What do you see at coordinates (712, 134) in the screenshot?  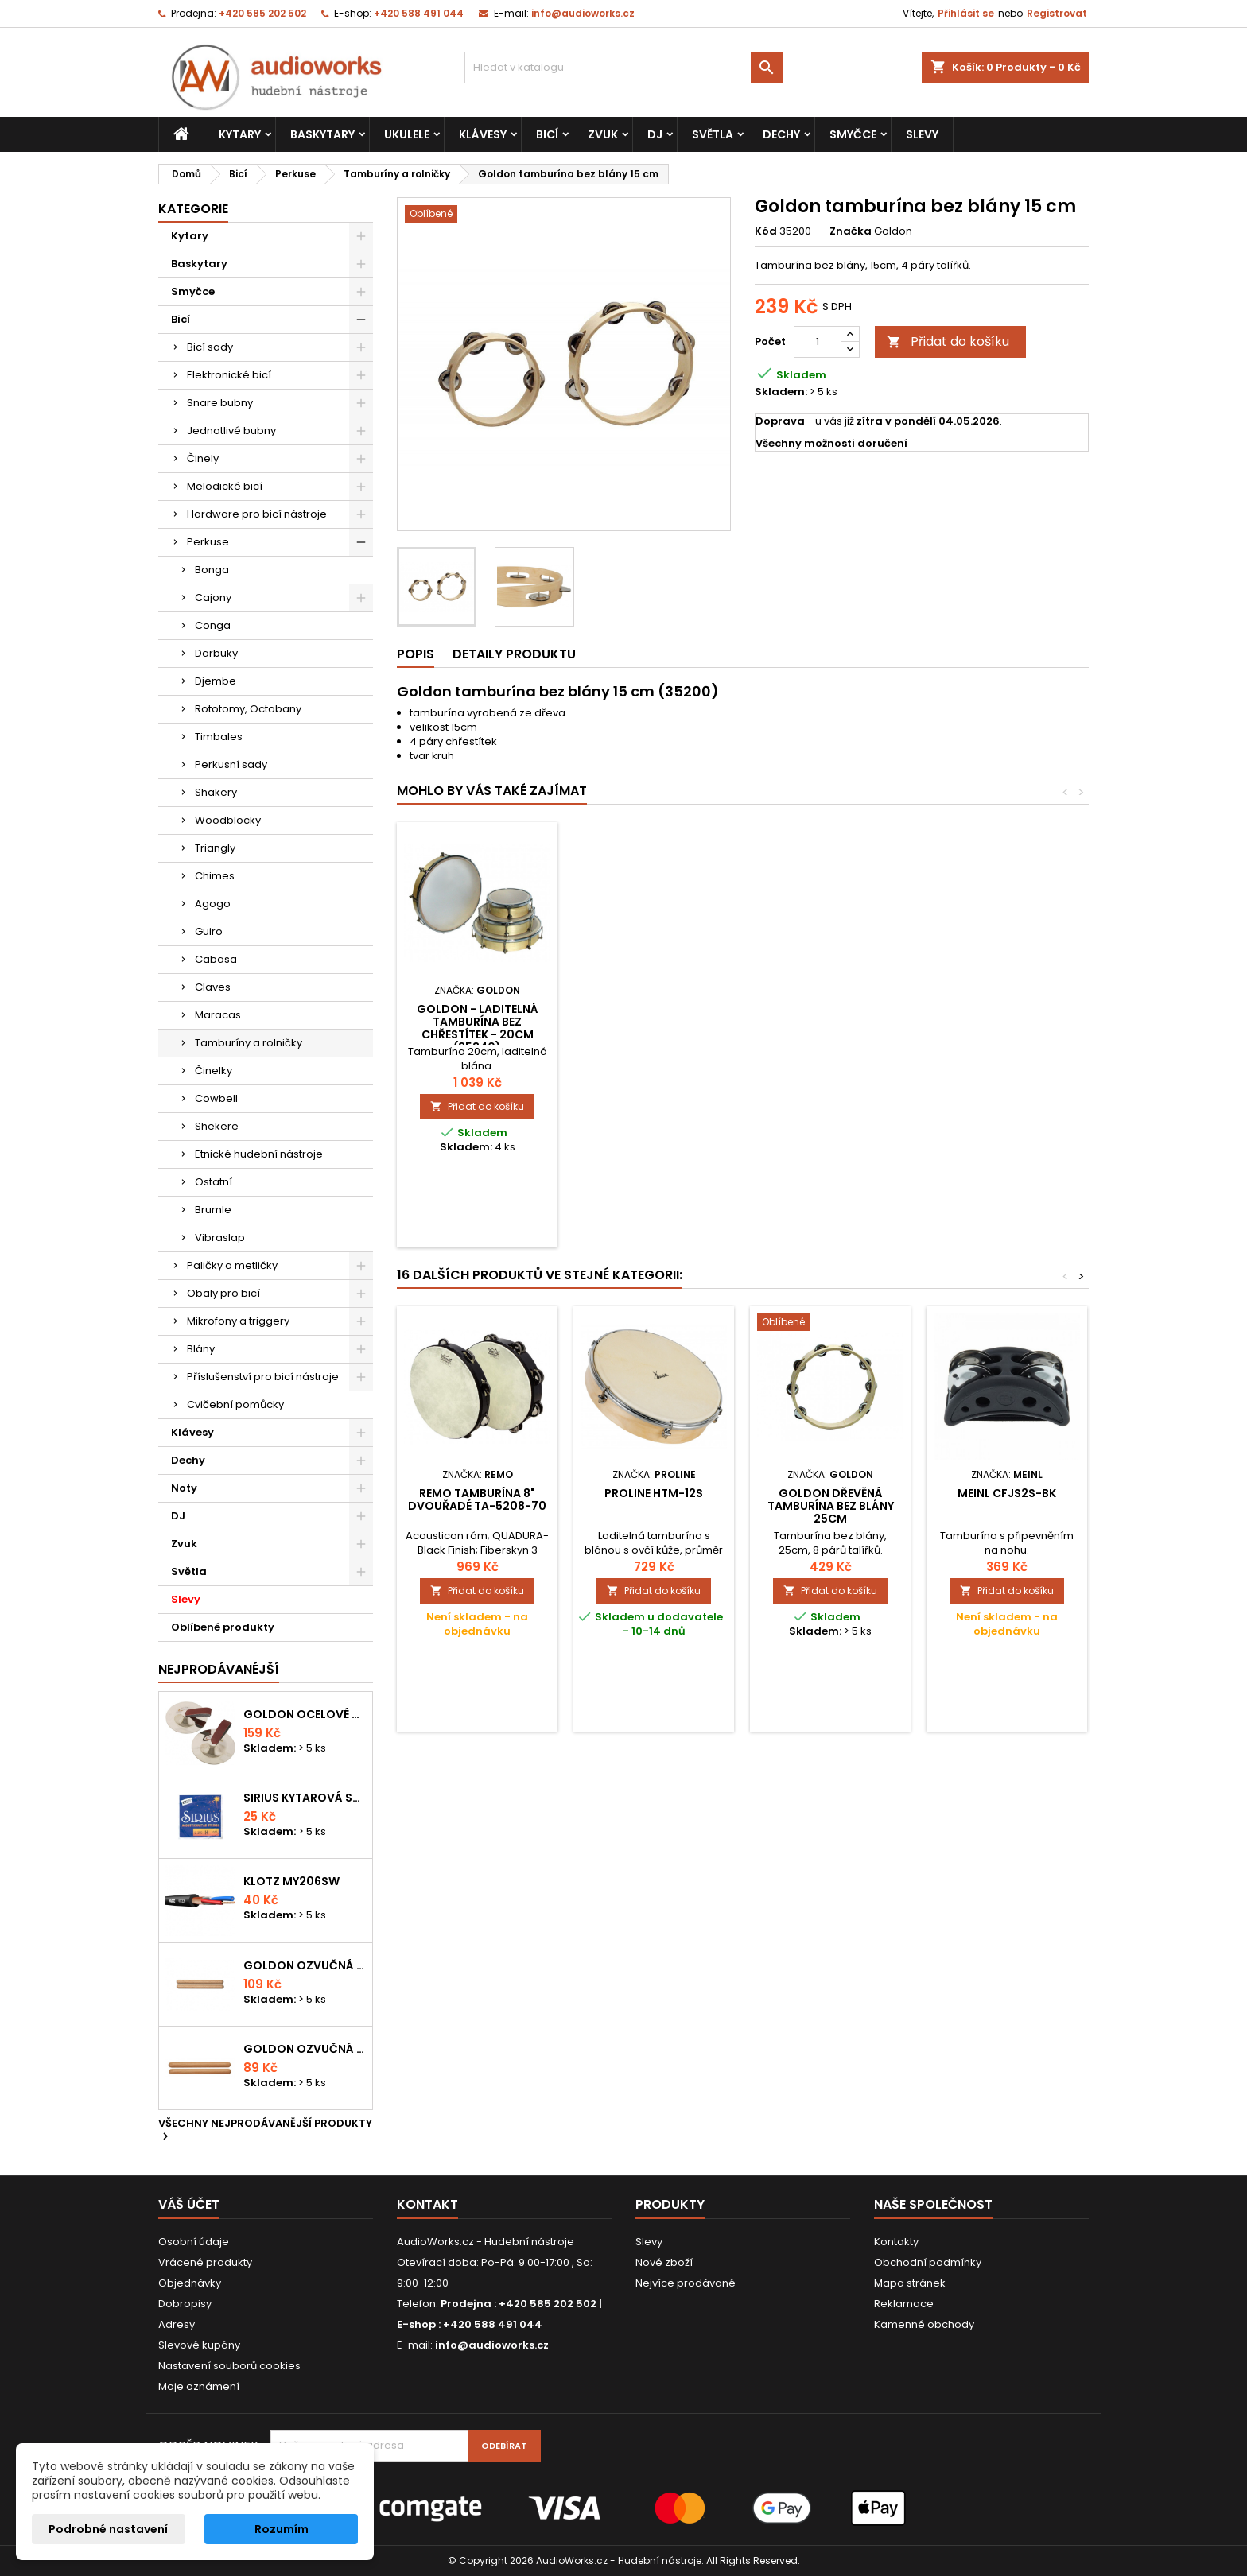 I see `Světla` at bounding box center [712, 134].